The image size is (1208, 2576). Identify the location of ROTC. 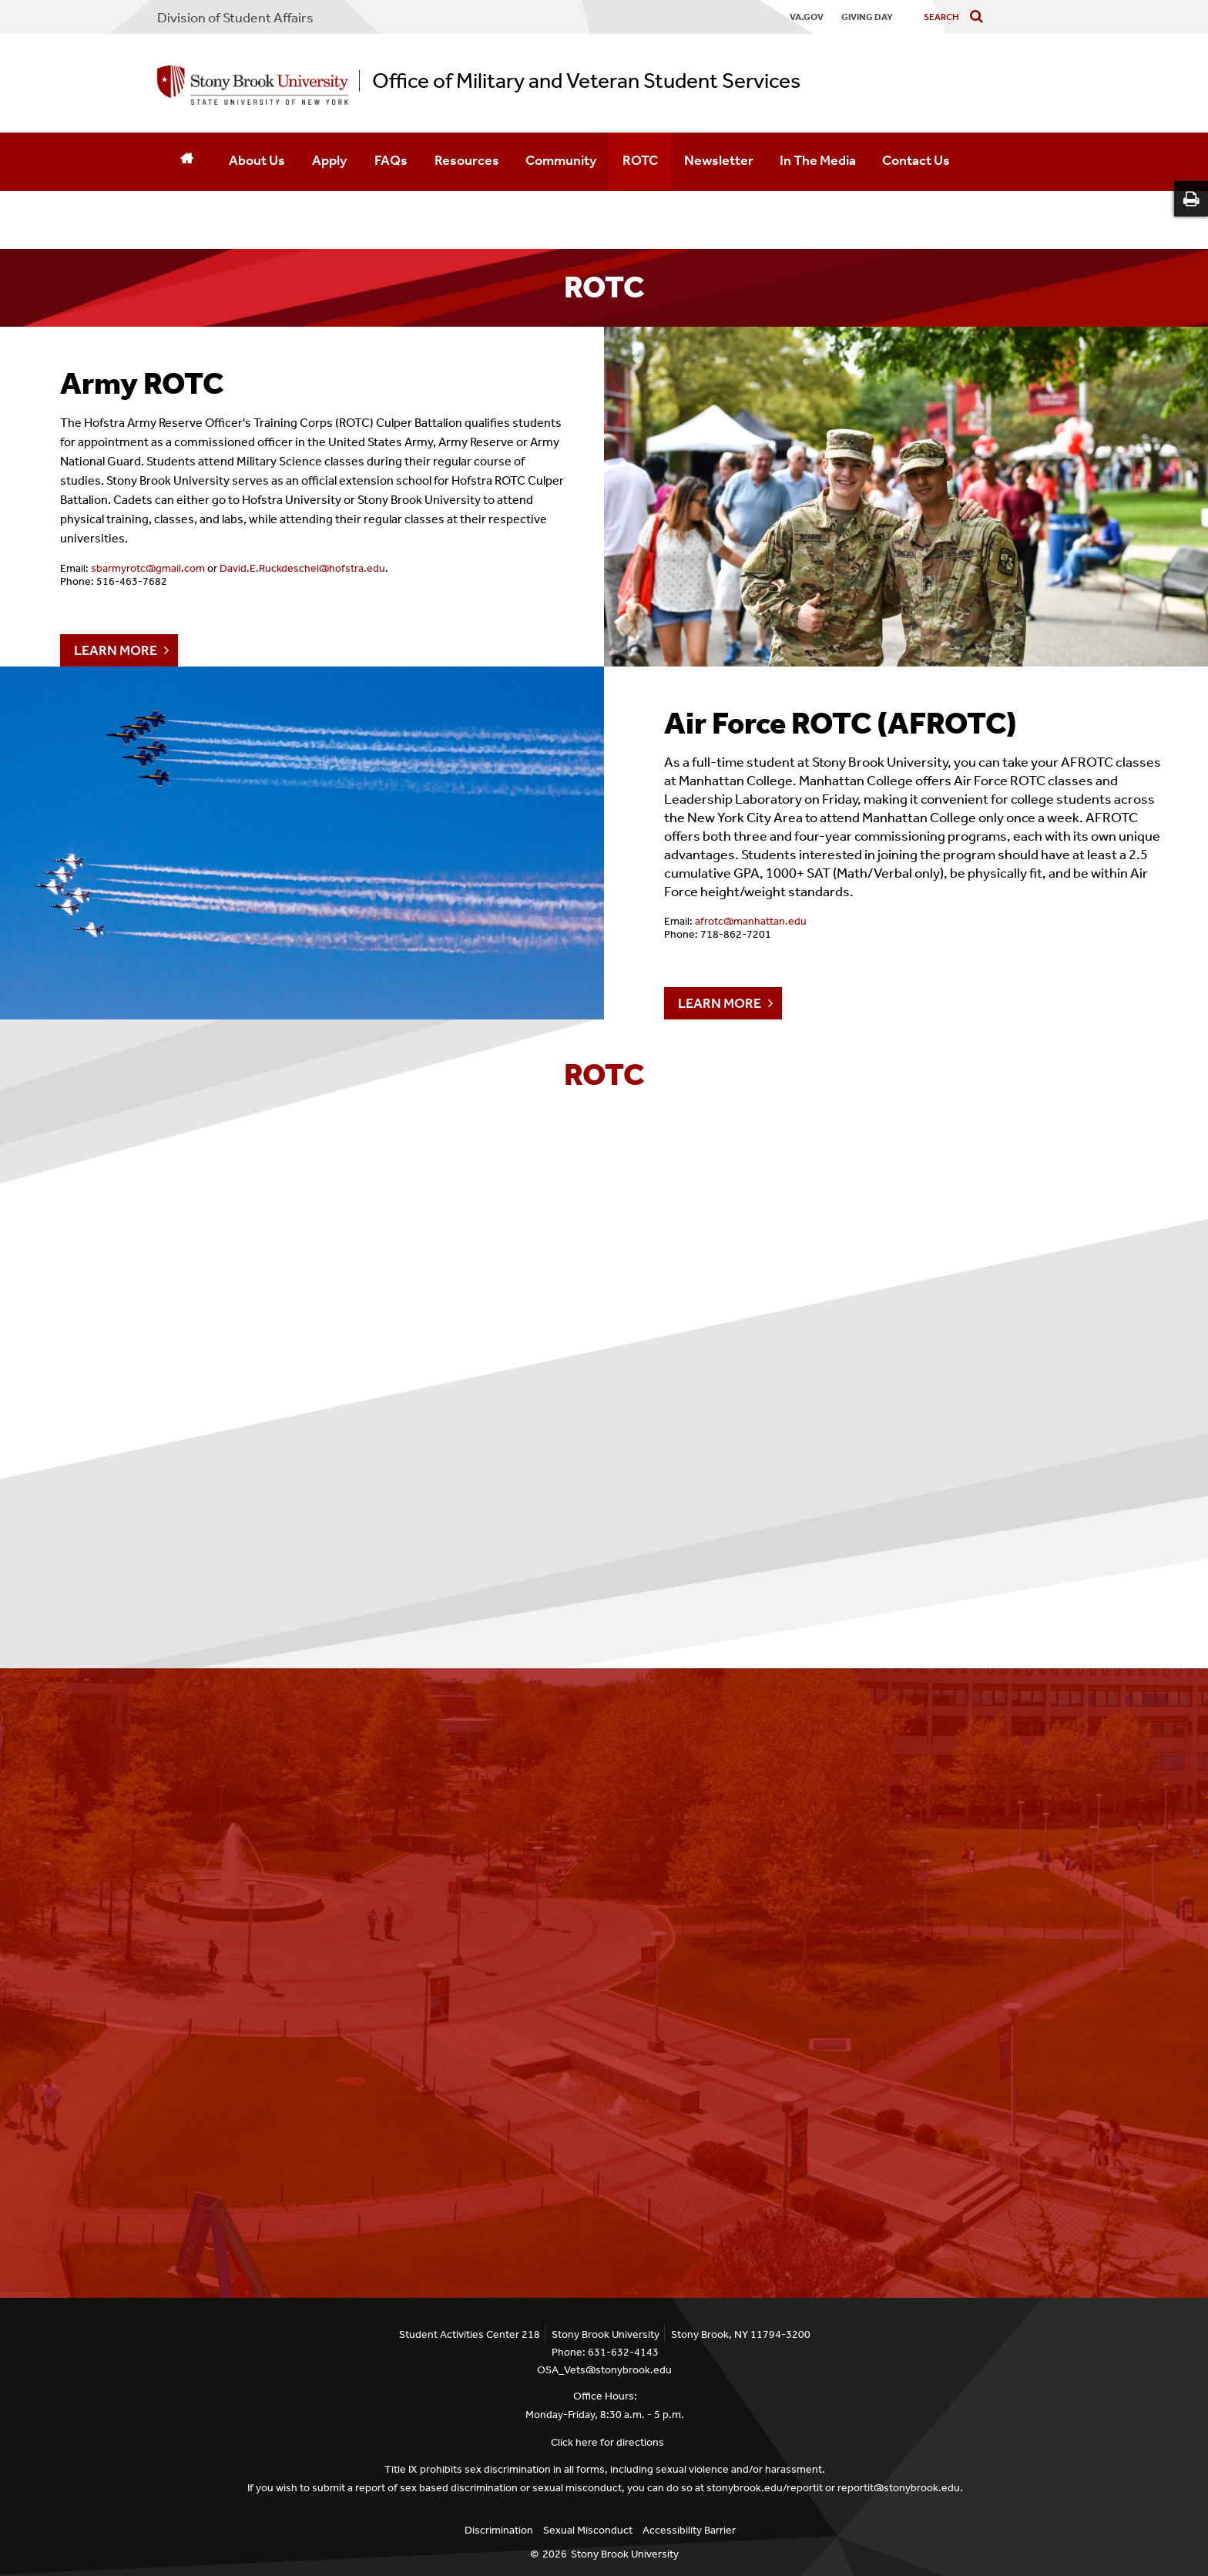
(640, 160).